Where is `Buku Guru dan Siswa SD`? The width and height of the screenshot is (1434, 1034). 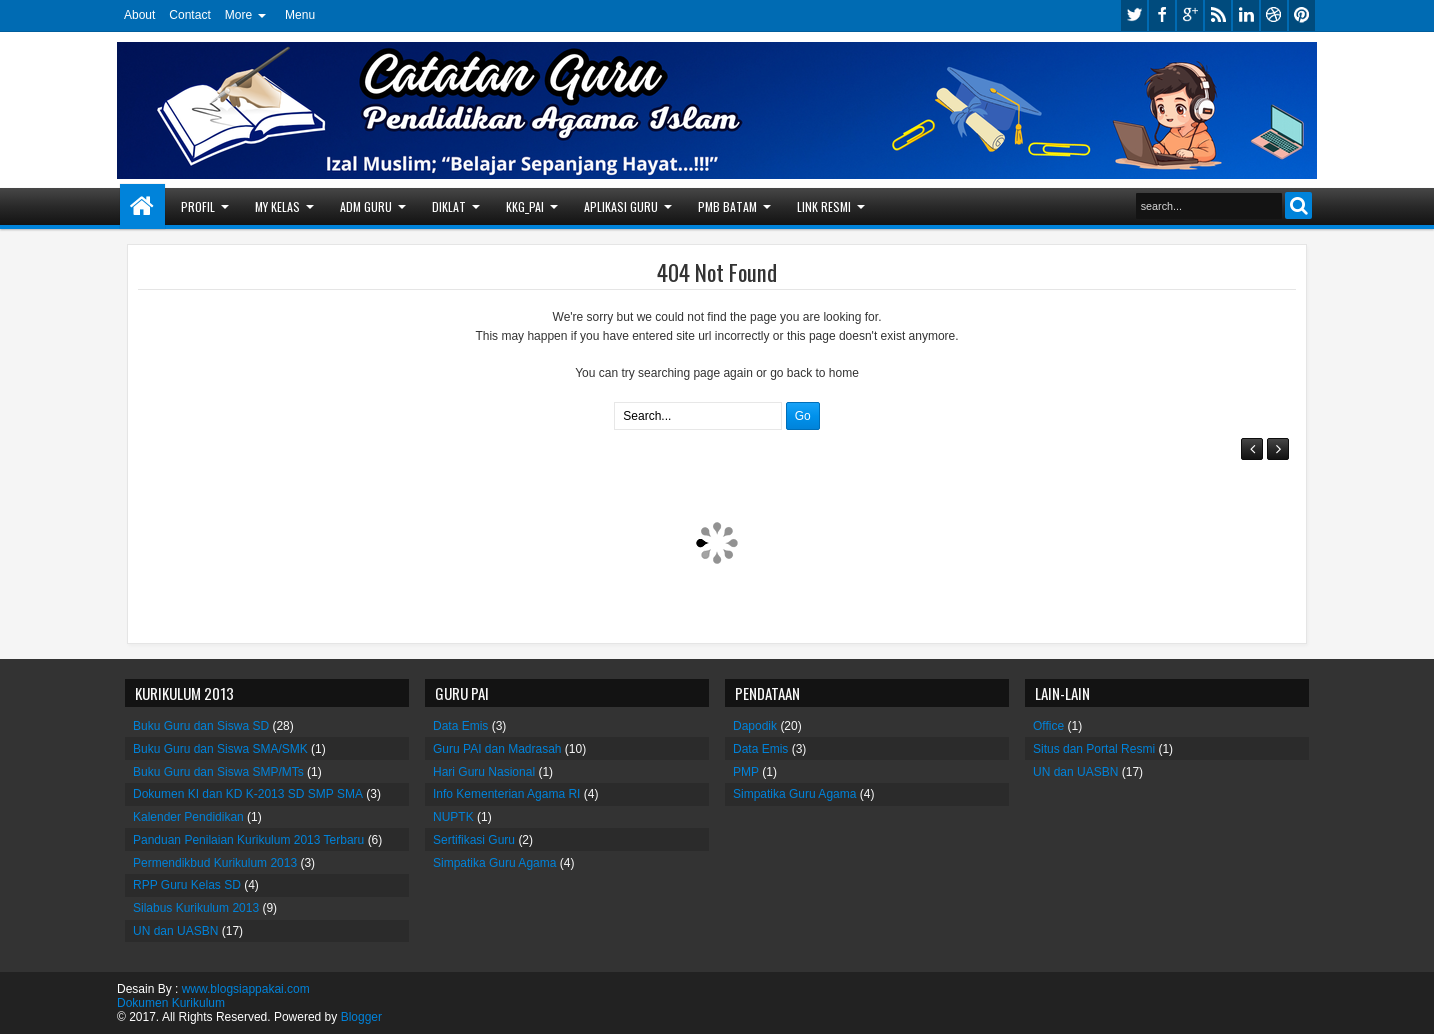
Buku Guru dan Siswa SD is located at coordinates (201, 726).